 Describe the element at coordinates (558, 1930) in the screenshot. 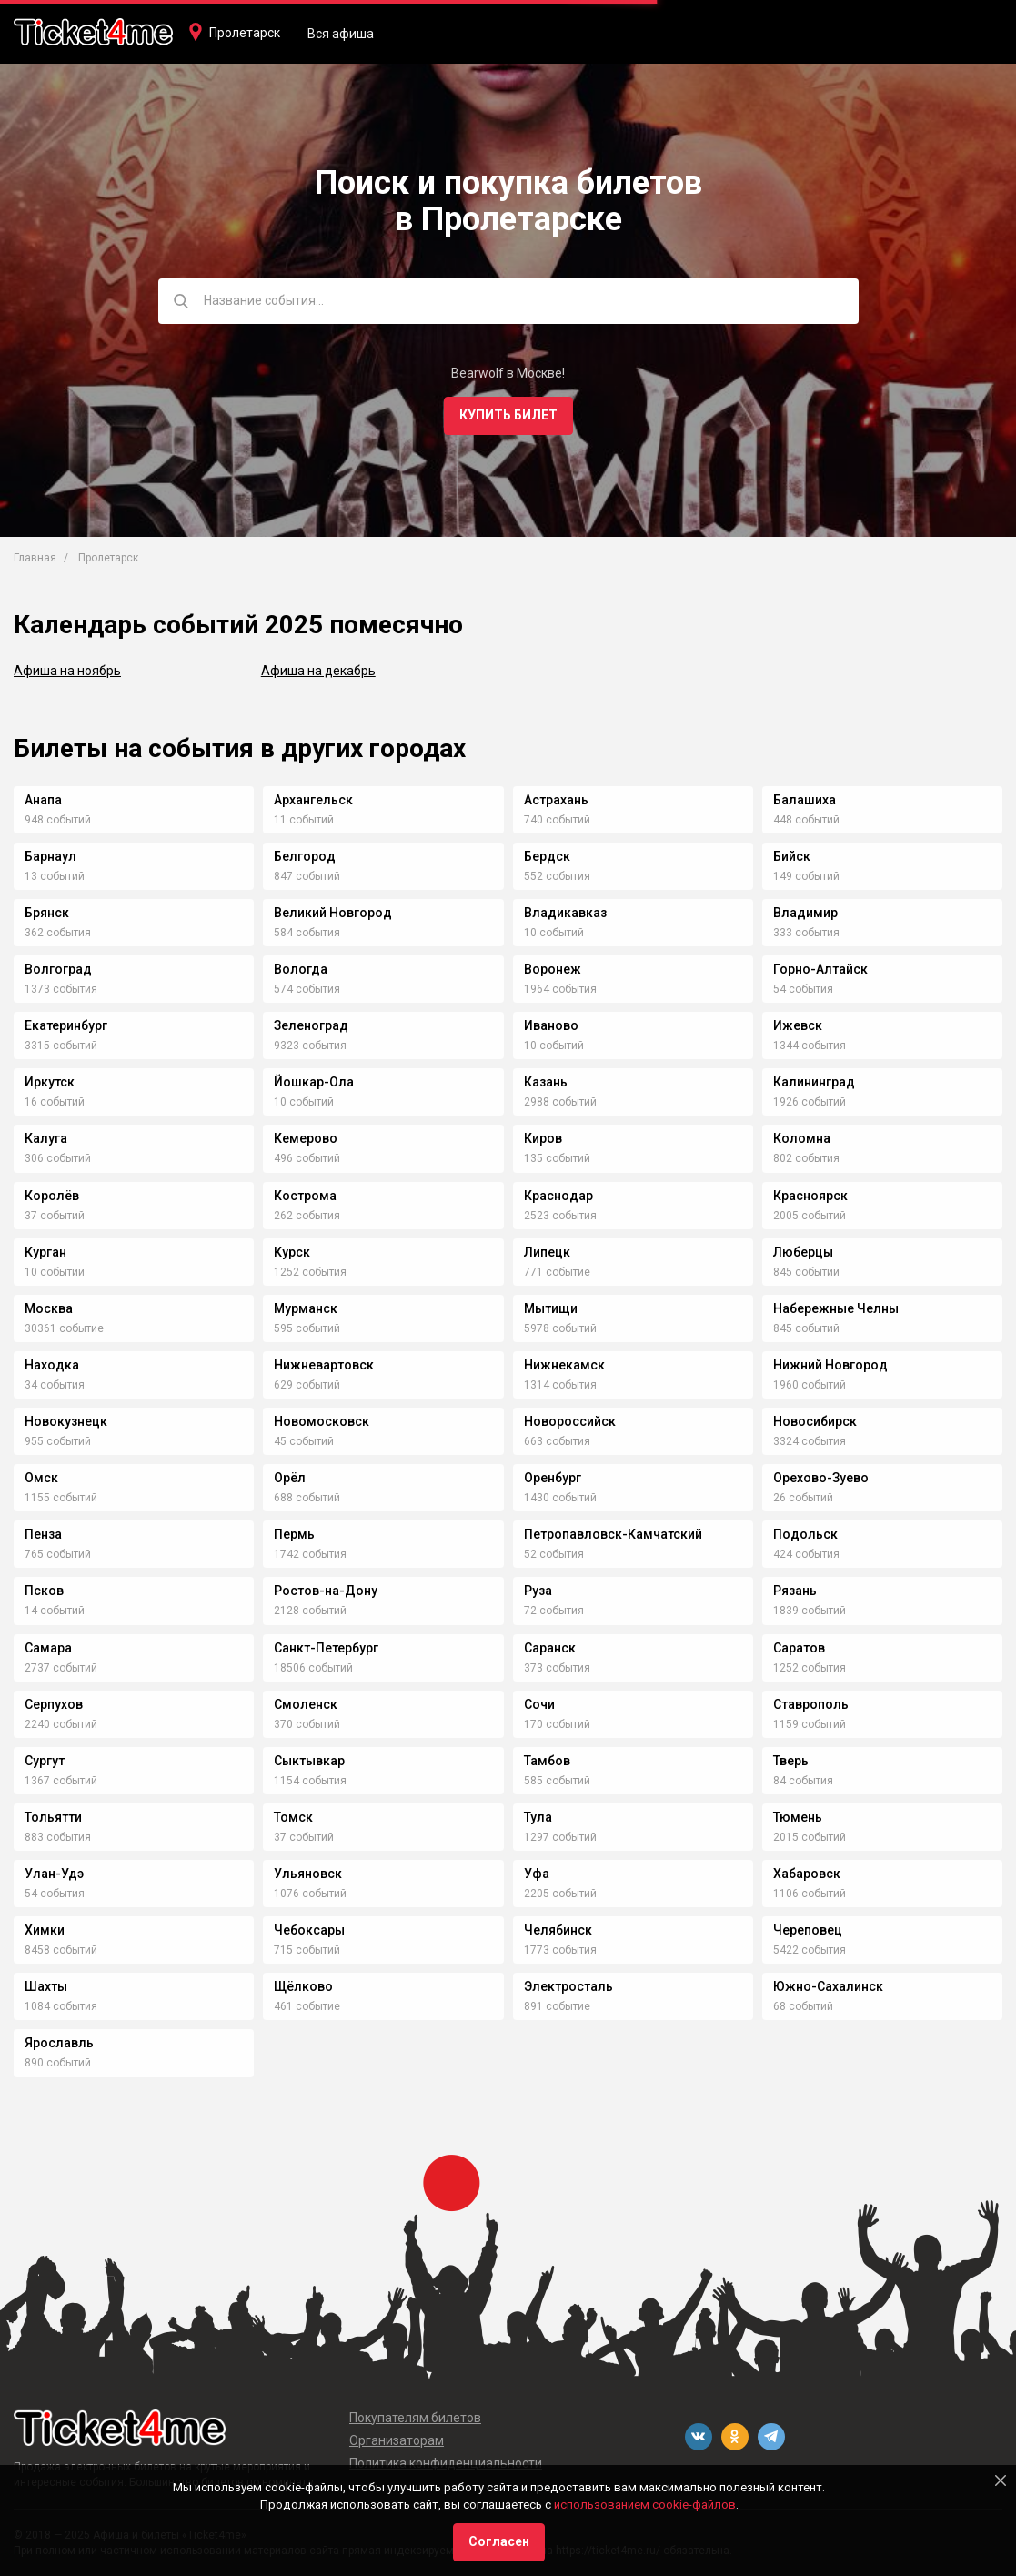

I see `Челябинск` at that location.